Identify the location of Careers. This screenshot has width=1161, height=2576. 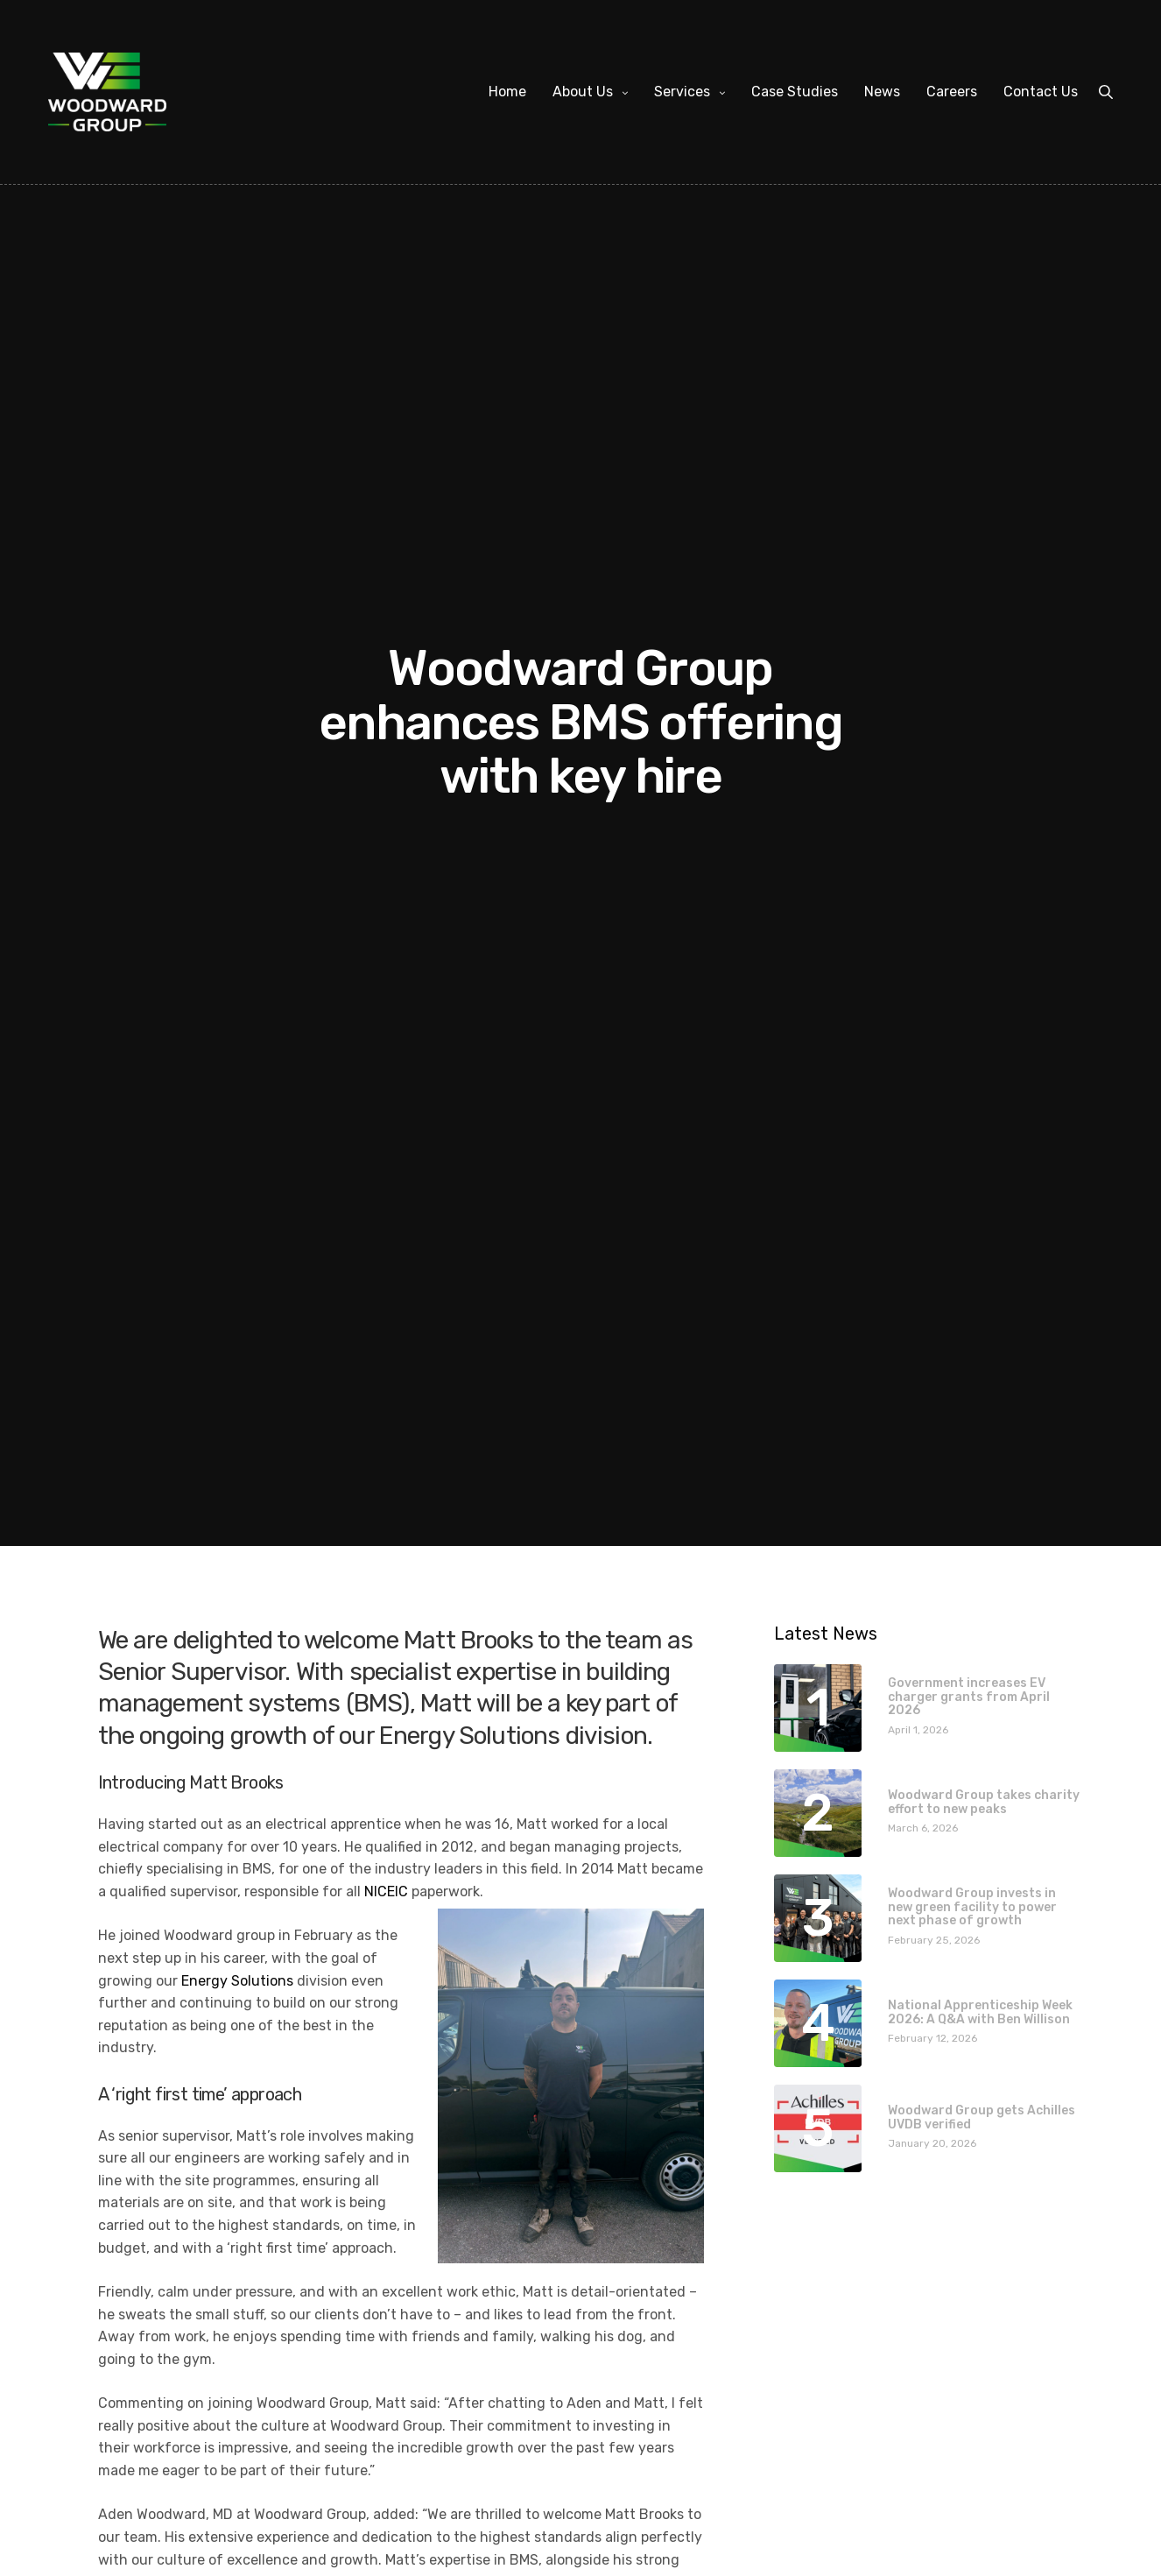
(951, 91).